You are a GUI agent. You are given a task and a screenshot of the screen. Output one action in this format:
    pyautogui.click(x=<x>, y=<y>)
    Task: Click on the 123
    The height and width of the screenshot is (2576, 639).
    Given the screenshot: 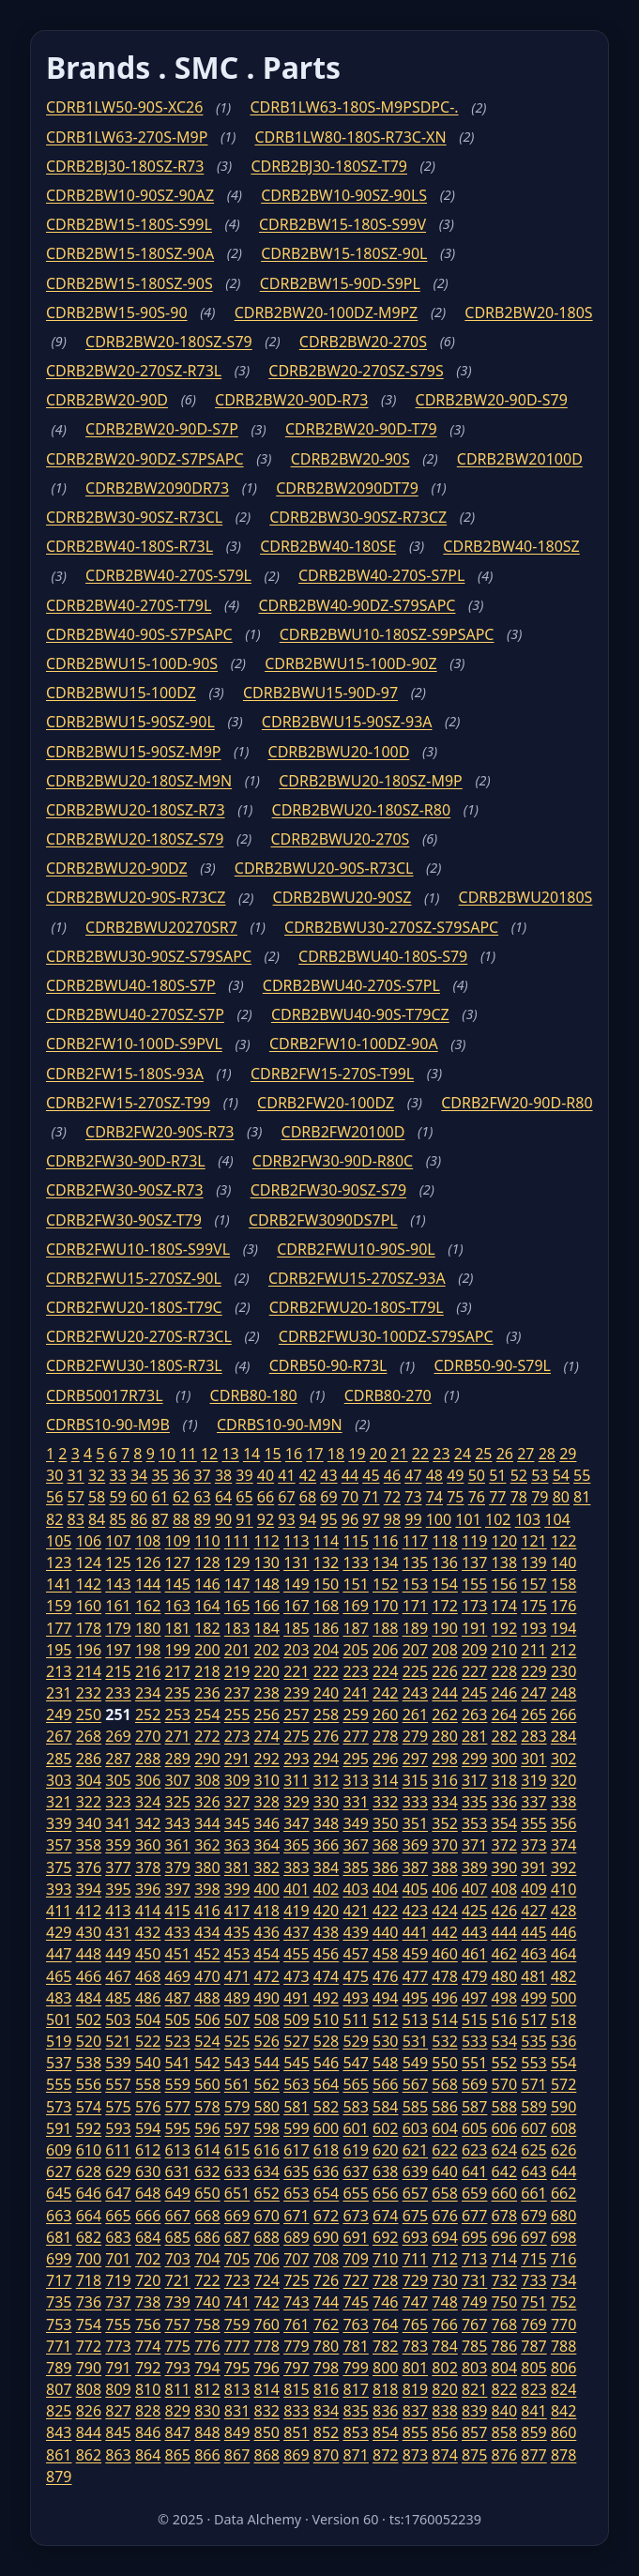 What is the action you would take?
    pyautogui.click(x=58, y=1562)
    